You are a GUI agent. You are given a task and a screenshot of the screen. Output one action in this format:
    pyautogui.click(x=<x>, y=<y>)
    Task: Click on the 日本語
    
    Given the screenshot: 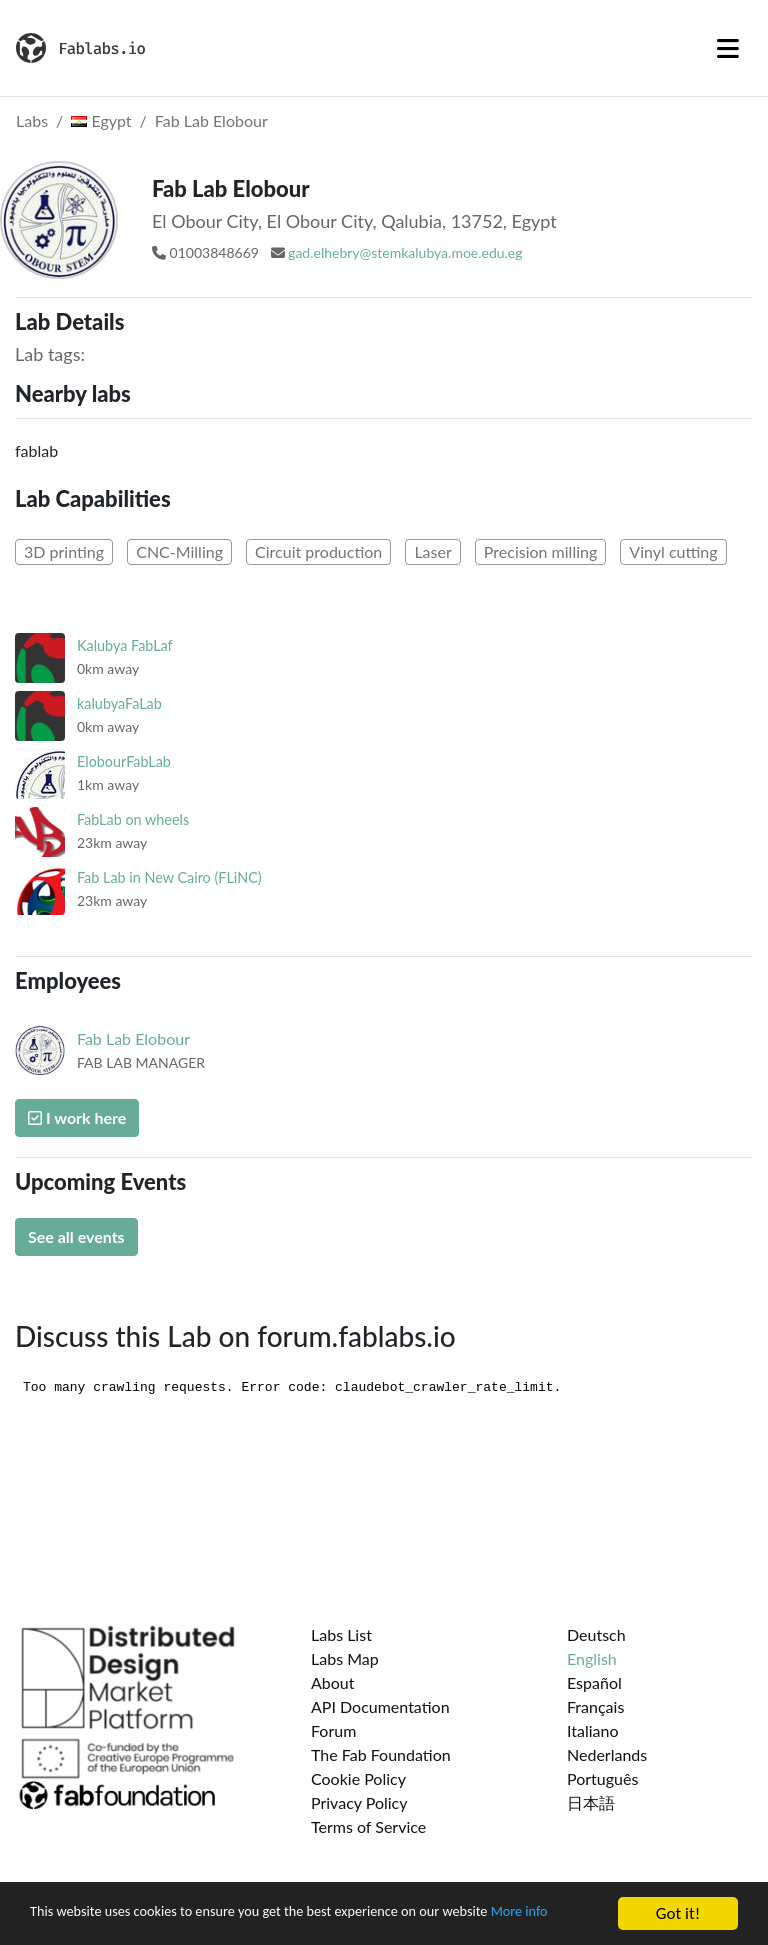 What is the action you would take?
    pyautogui.click(x=591, y=1802)
    